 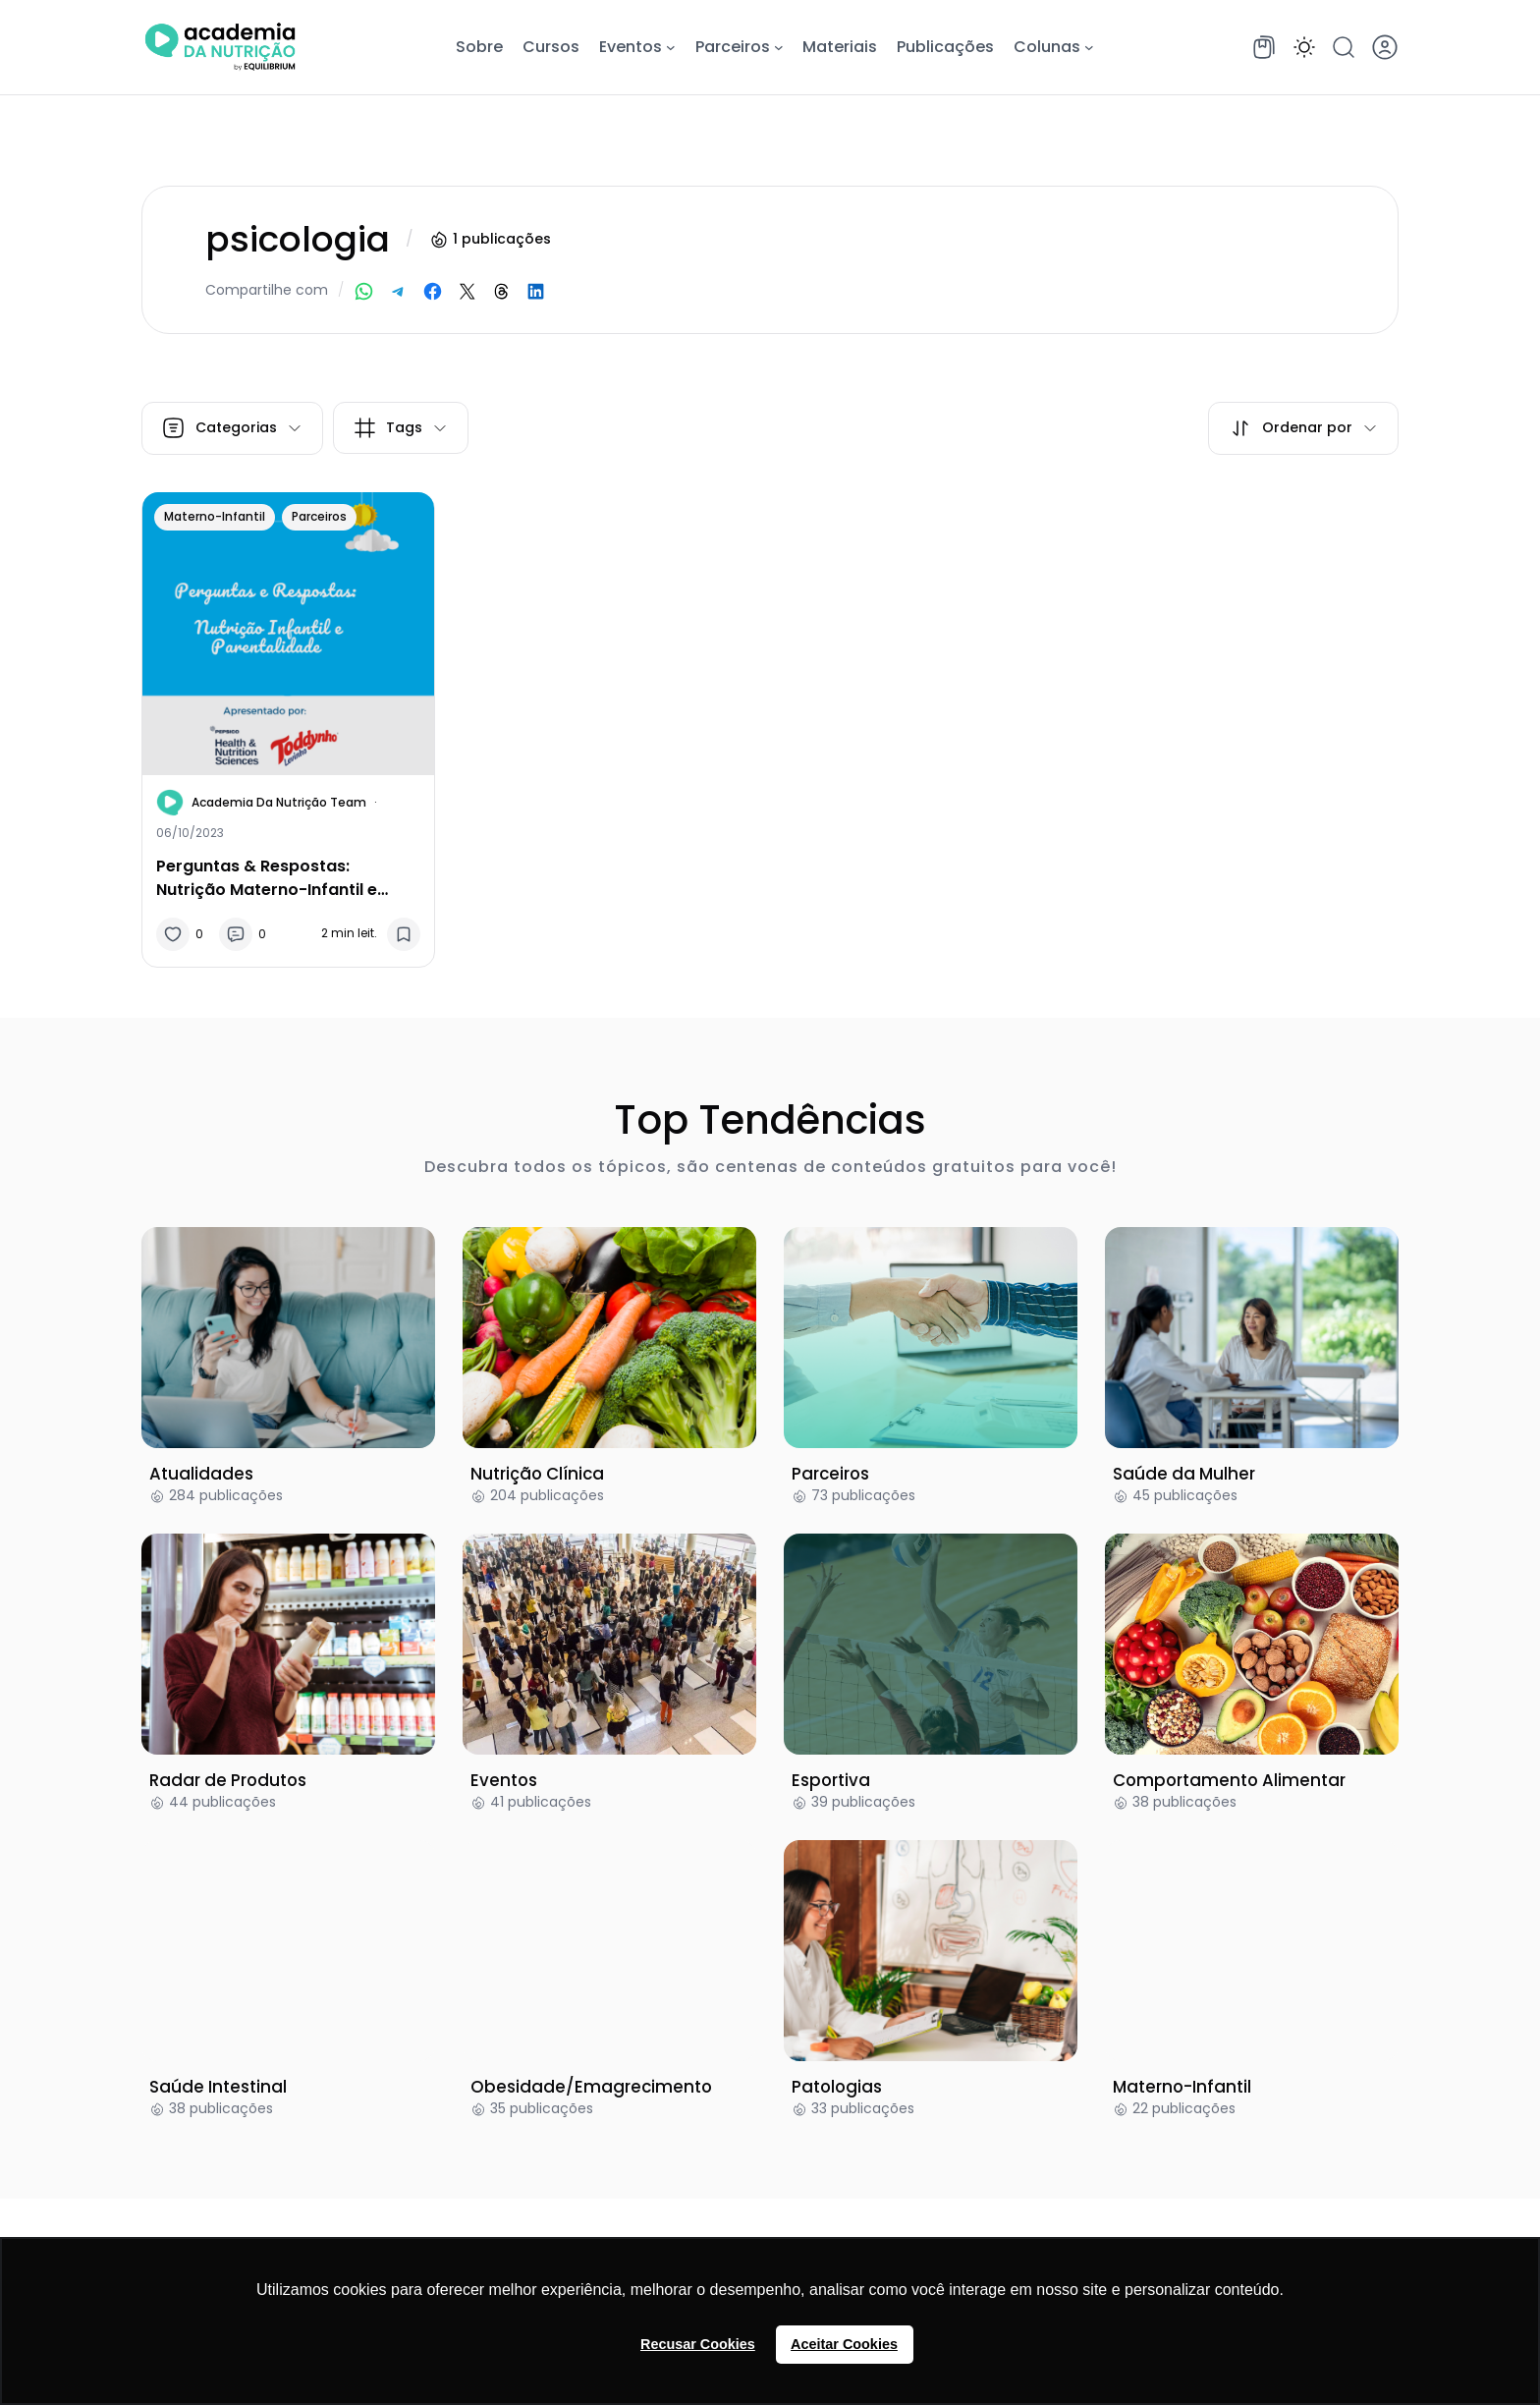 What do you see at coordinates (1184, 1473) in the screenshot?
I see `Saúde da Mulher` at bounding box center [1184, 1473].